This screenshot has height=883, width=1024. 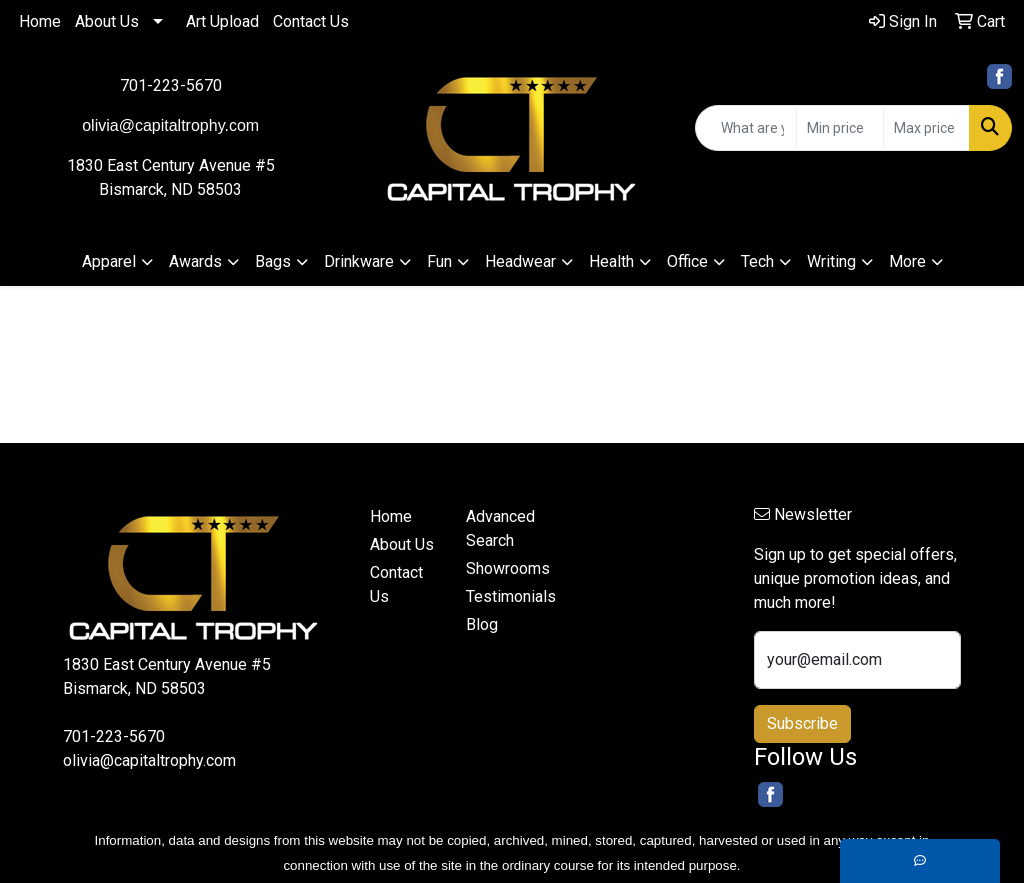 I want to click on [Quick Search Price High], so click(x=926, y=128).